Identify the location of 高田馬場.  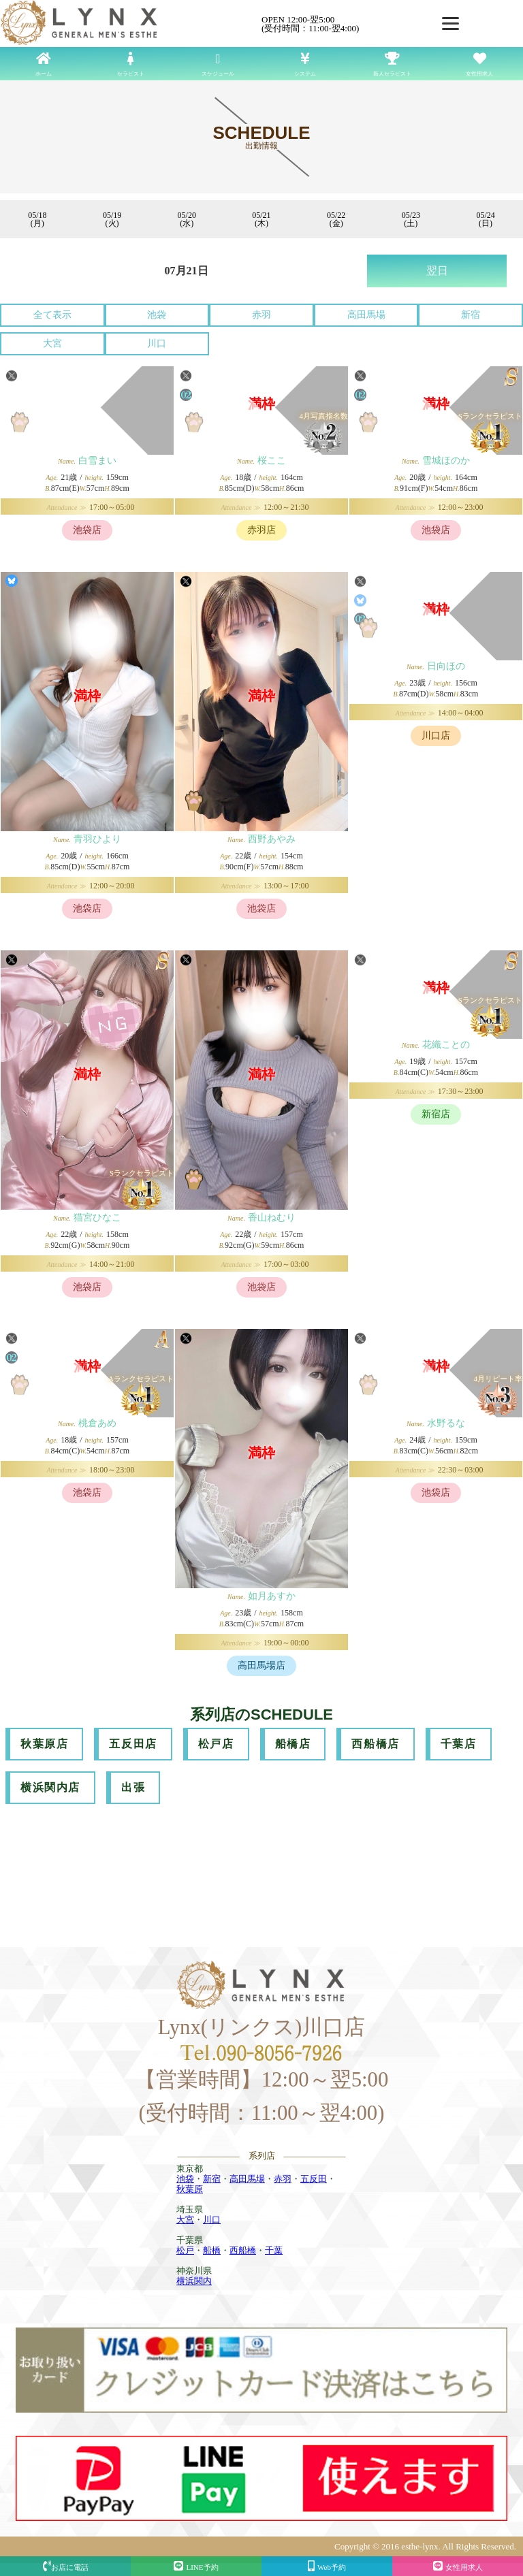
(366, 315).